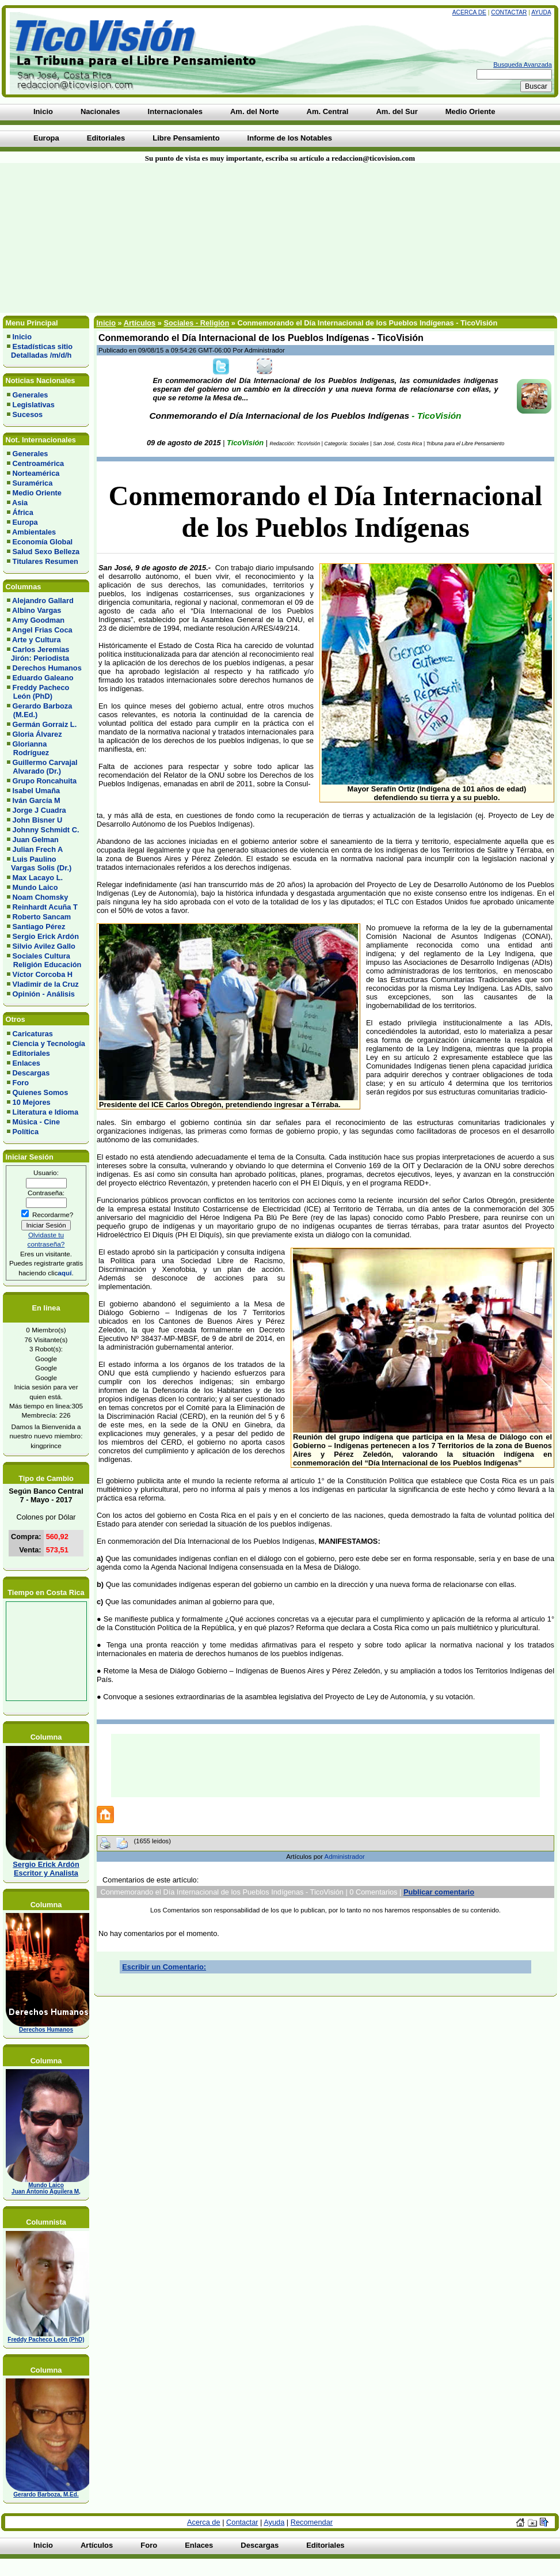 The width and height of the screenshot is (560, 2576). Describe the element at coordinates (37, 492) in the screenshot. I see `Medio Oriente` at that location.